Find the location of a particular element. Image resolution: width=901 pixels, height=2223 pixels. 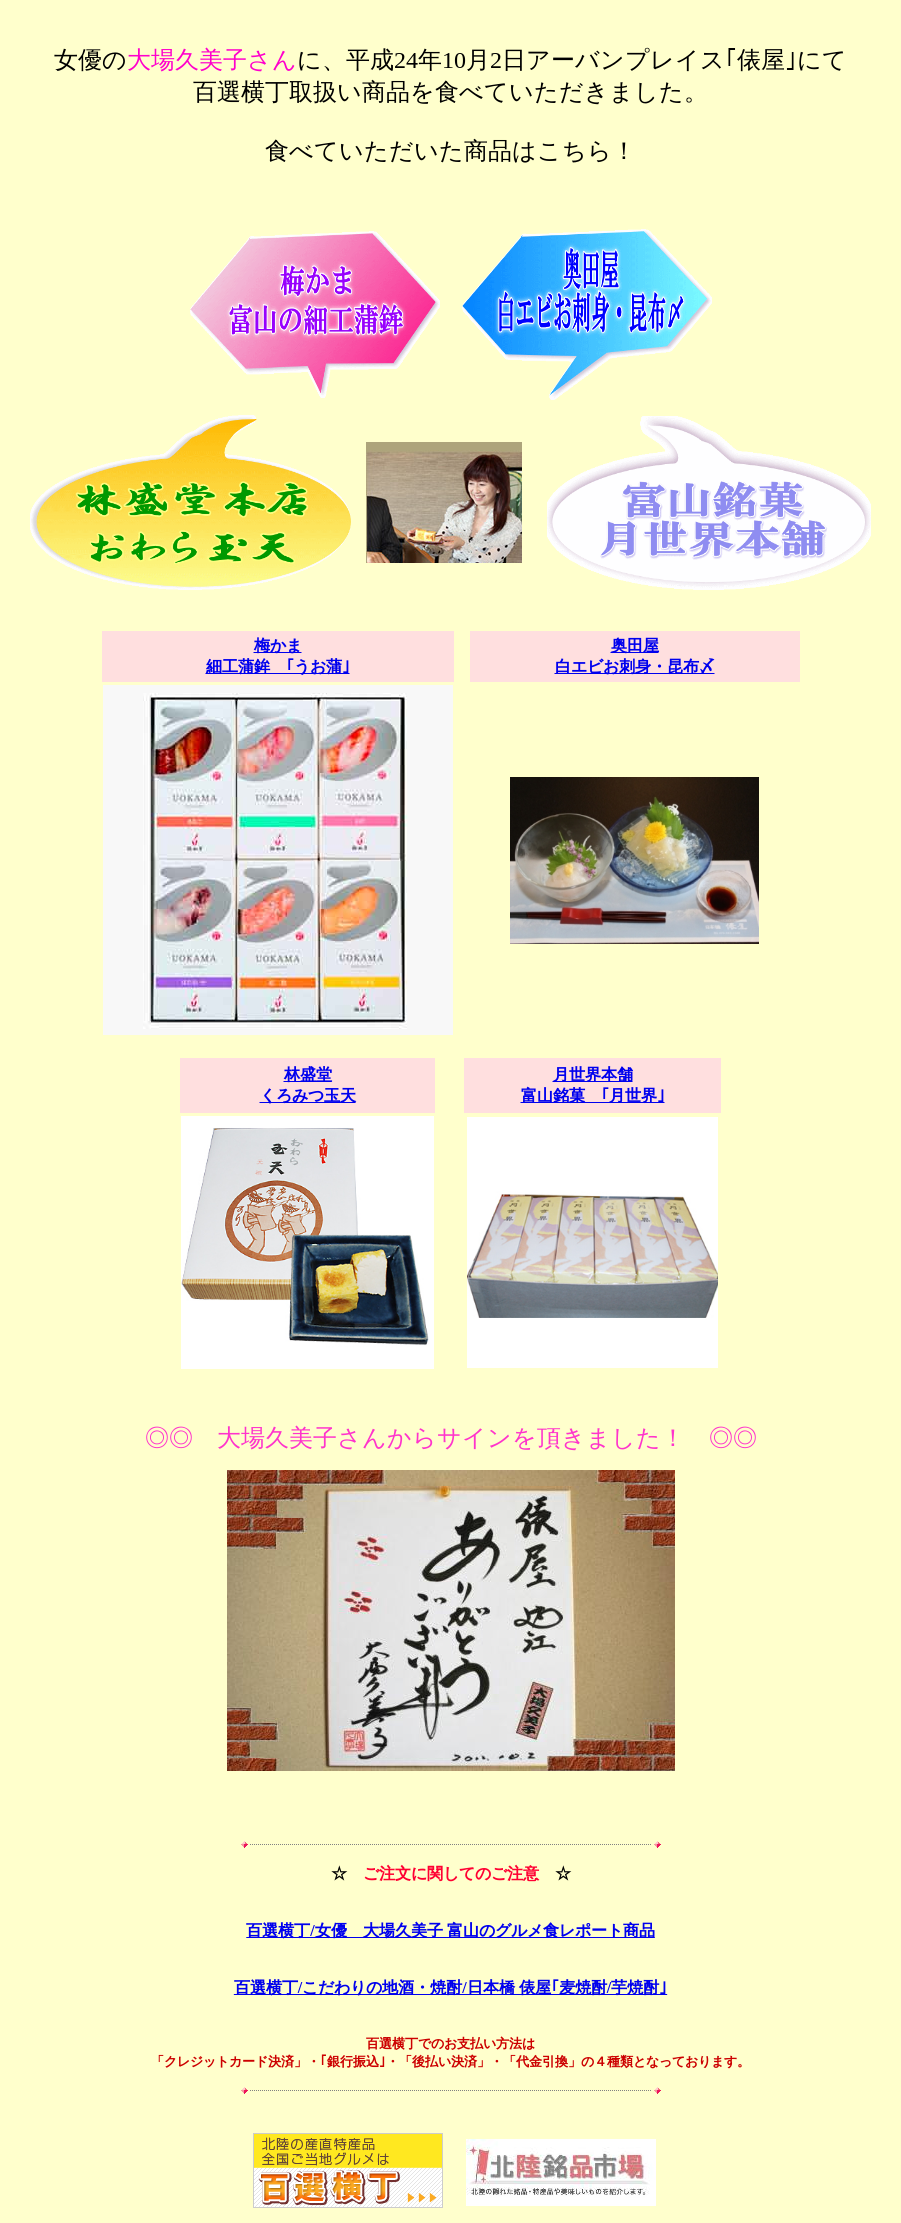

百選横丁/こだわりの地酒・焼酎/日本橋 俵屋｢麦焼酎/芋焼酎｣ is located at coordinates (450, 1987).